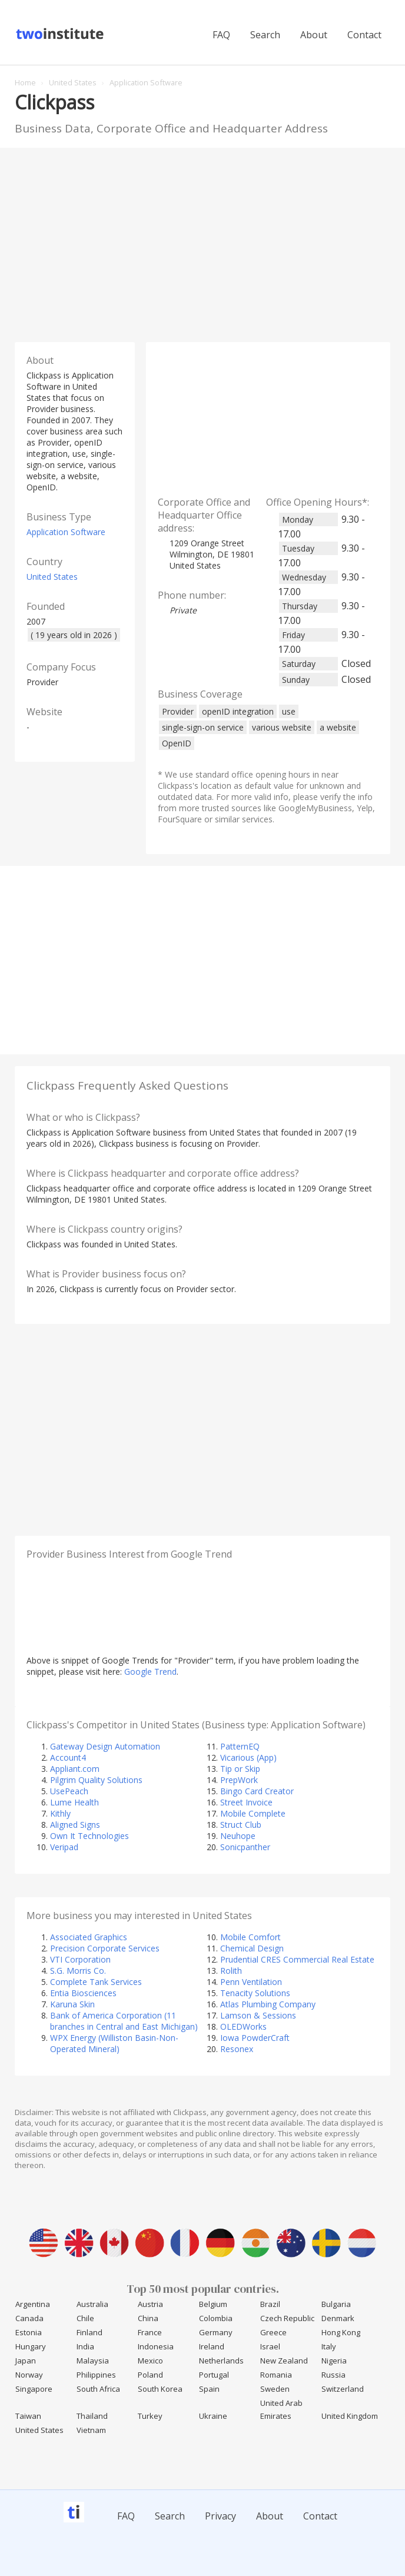  What do you see at coordinates (237, 1835) in the screenshot?
I see `Neuhope` at bounding box center [237, 1835].